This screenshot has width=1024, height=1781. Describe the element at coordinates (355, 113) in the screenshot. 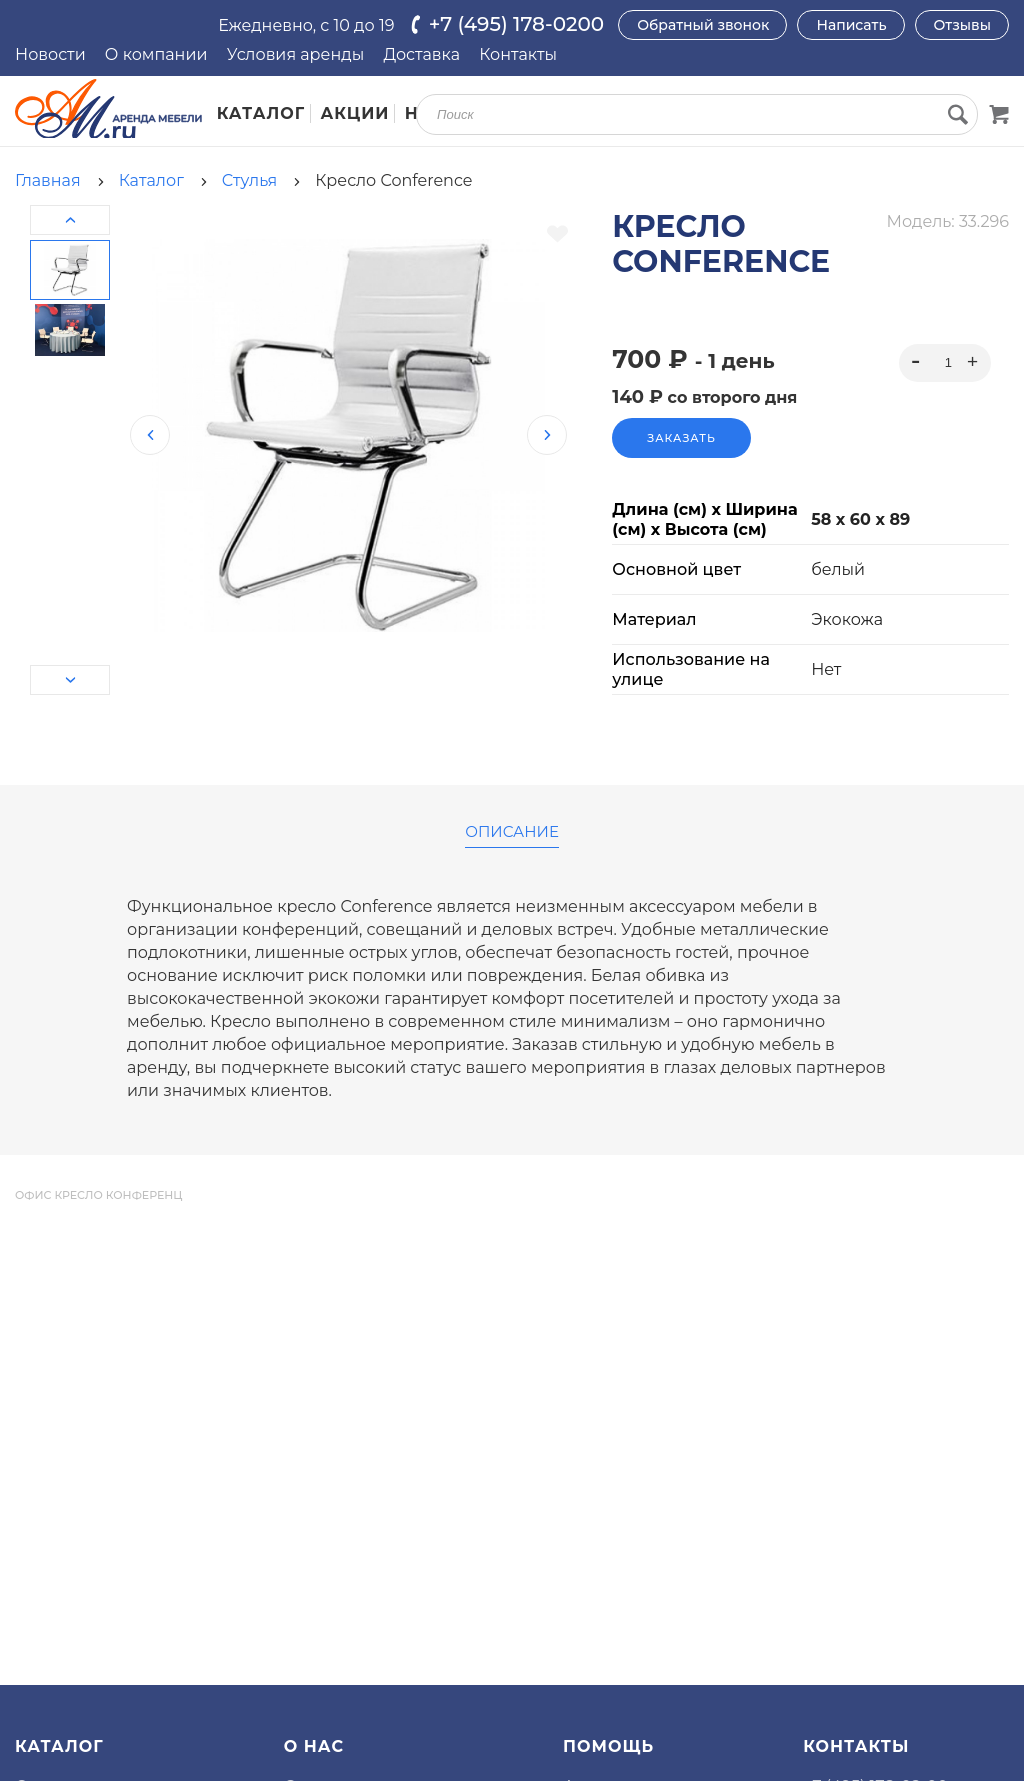

I see `Акции` at that location.